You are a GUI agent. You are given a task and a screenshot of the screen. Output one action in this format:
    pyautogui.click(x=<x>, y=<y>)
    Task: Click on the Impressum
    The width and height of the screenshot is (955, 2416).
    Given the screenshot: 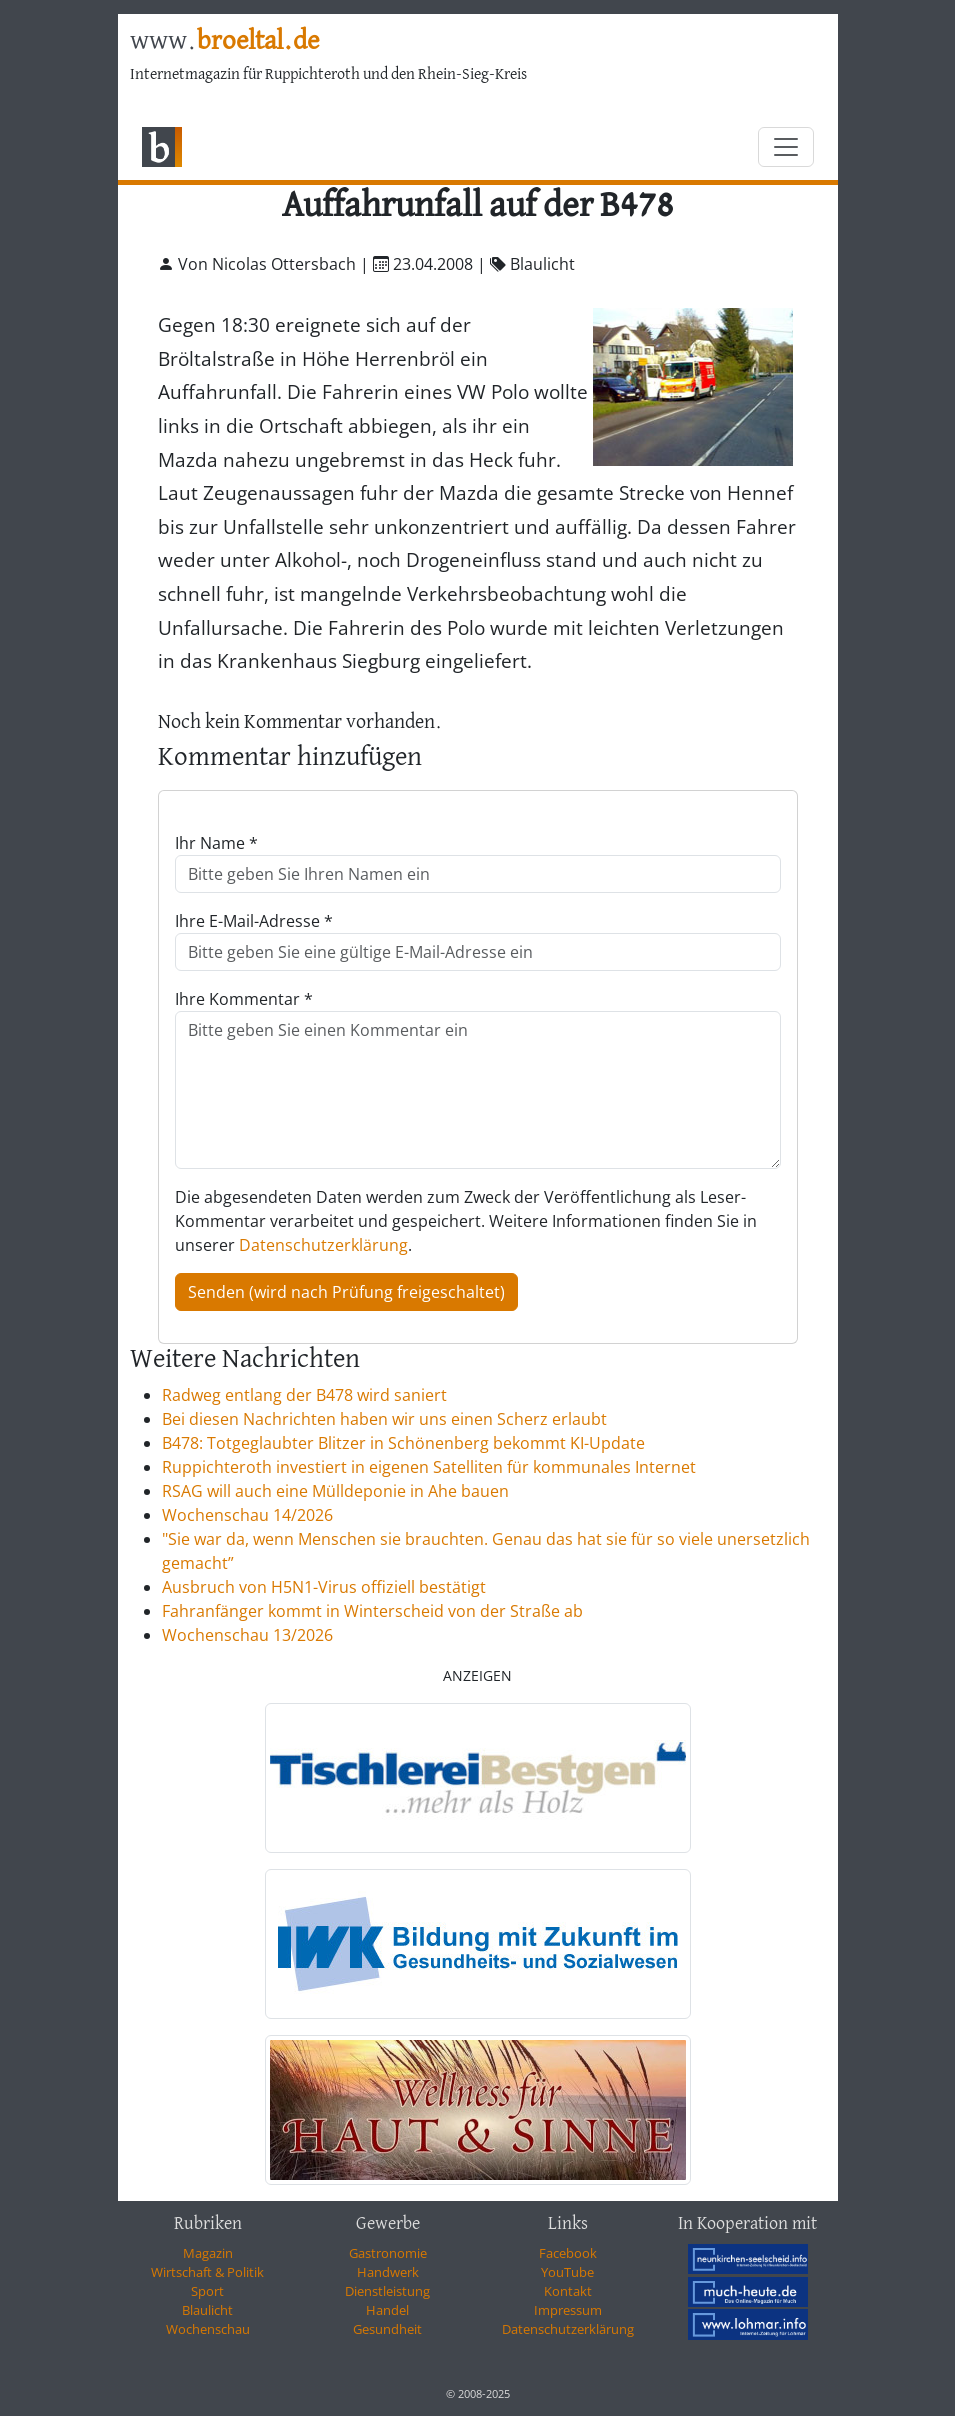 What is the action you would take?
    pyautogui.click(x=568, y=2310)
    